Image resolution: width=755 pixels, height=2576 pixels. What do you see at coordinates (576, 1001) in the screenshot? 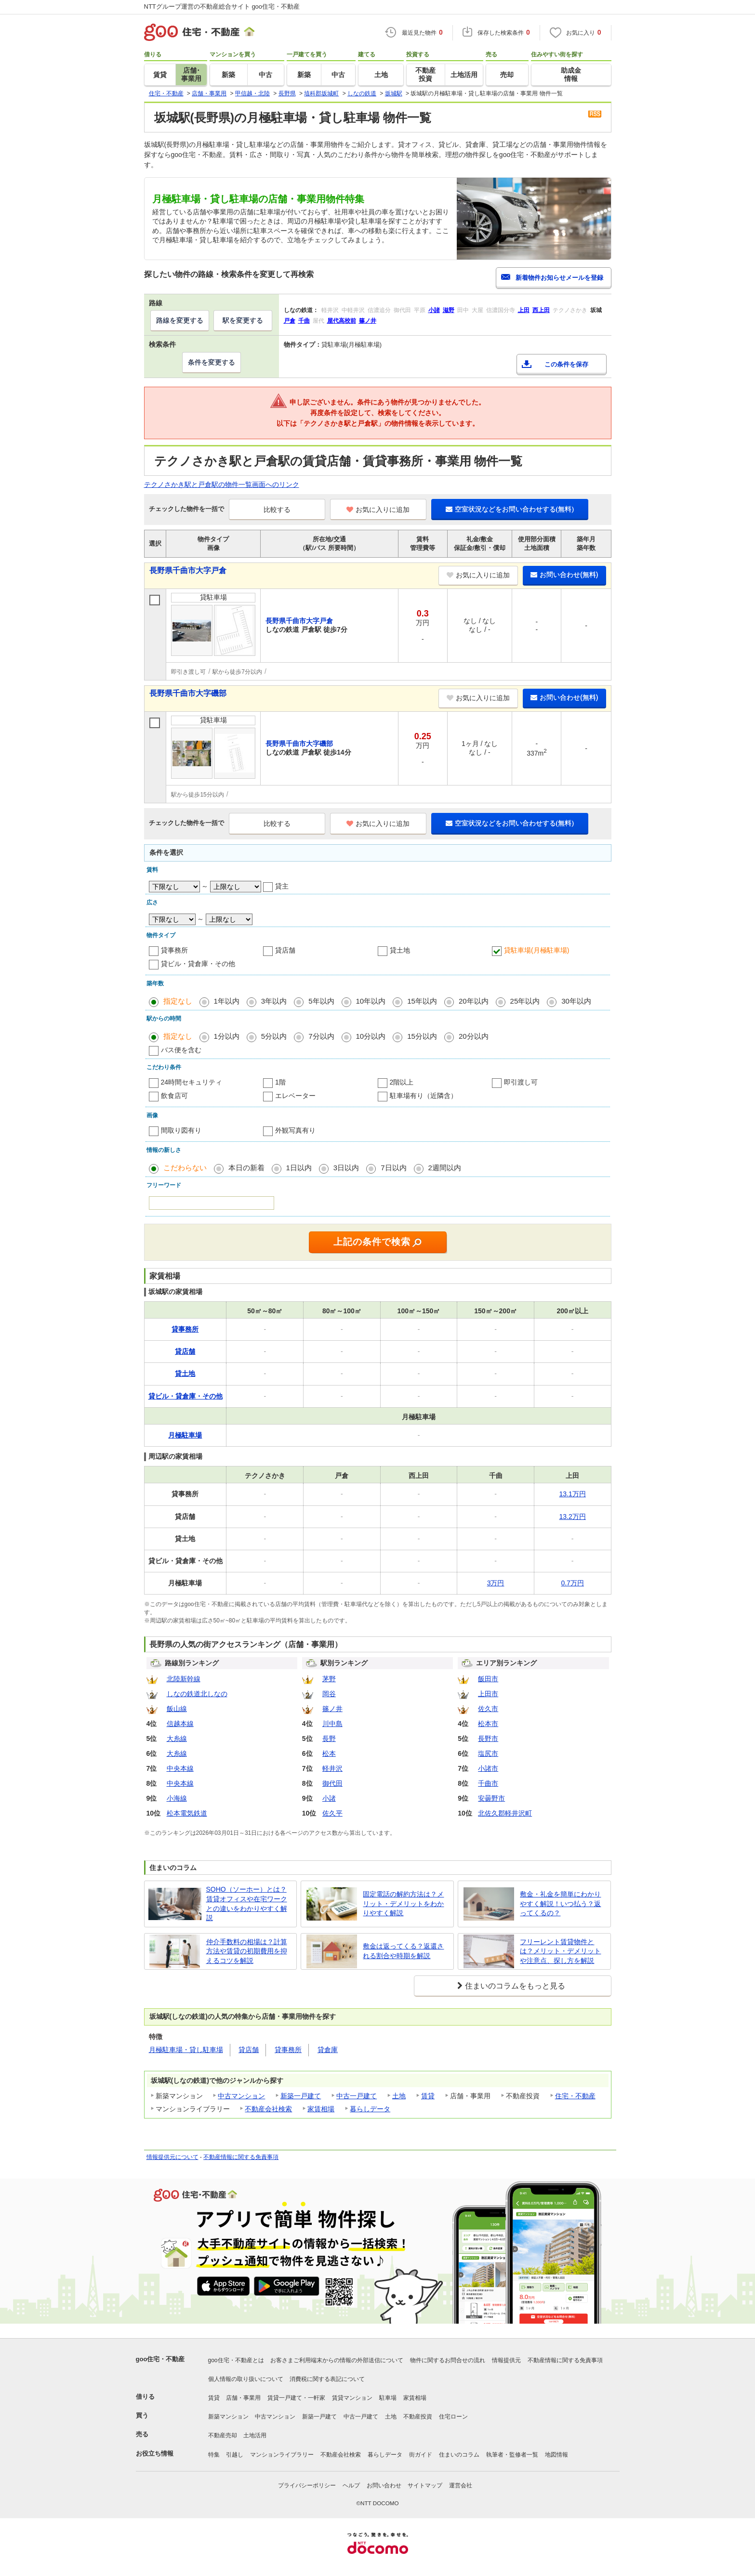
I see `30年以内` at bounding box center [576, 1001].